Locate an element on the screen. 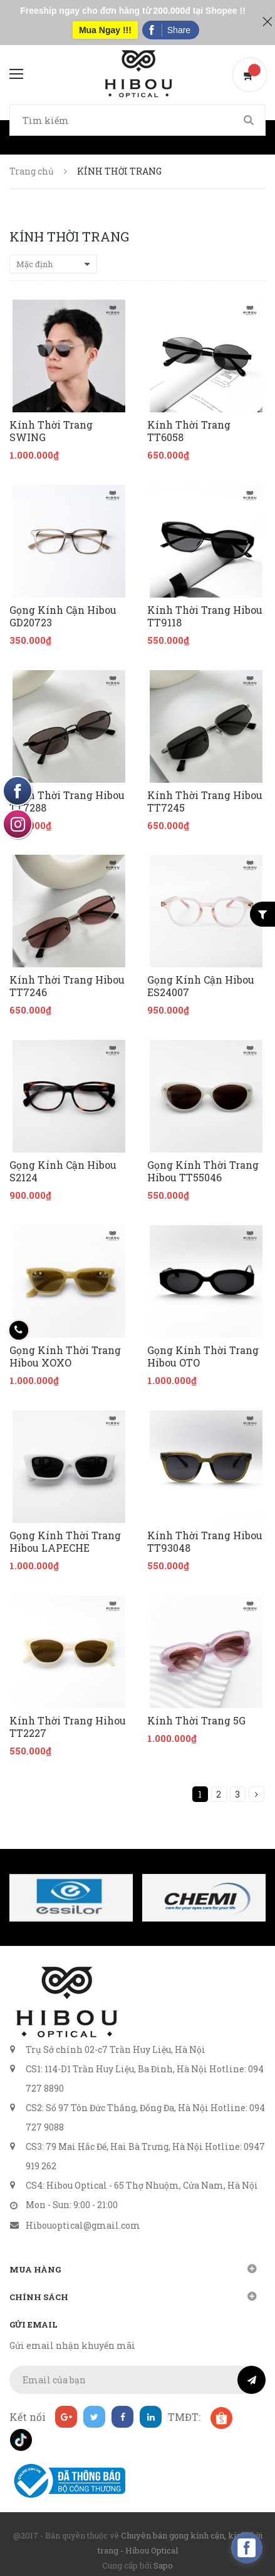 The width and height of the screenshot is (275, 2576). Sapo is located at coordinates (163, 2565).